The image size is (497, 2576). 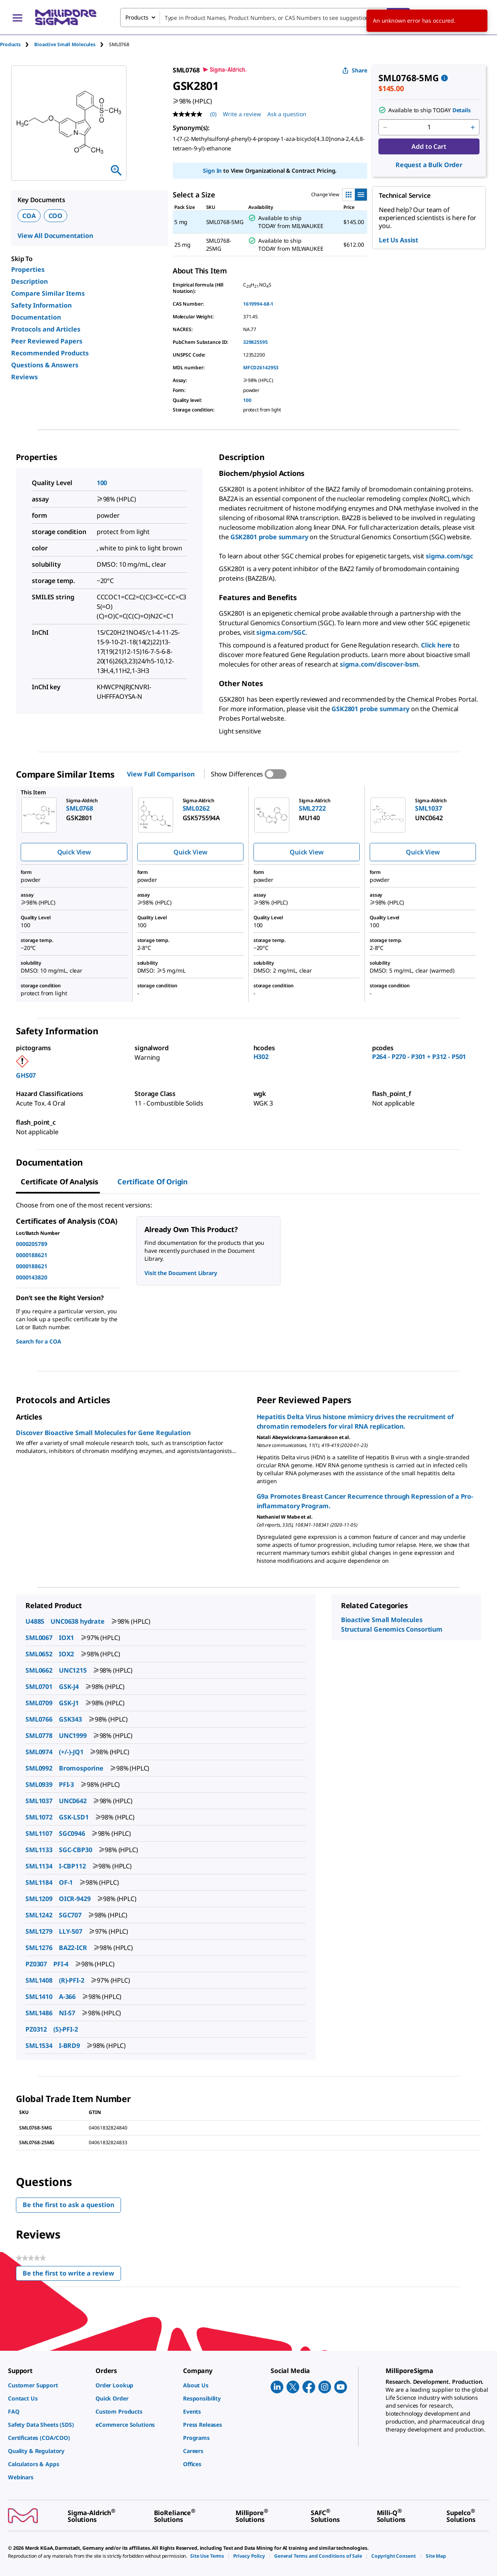 I want to click on SML0701, so click(x=39, y=1686).